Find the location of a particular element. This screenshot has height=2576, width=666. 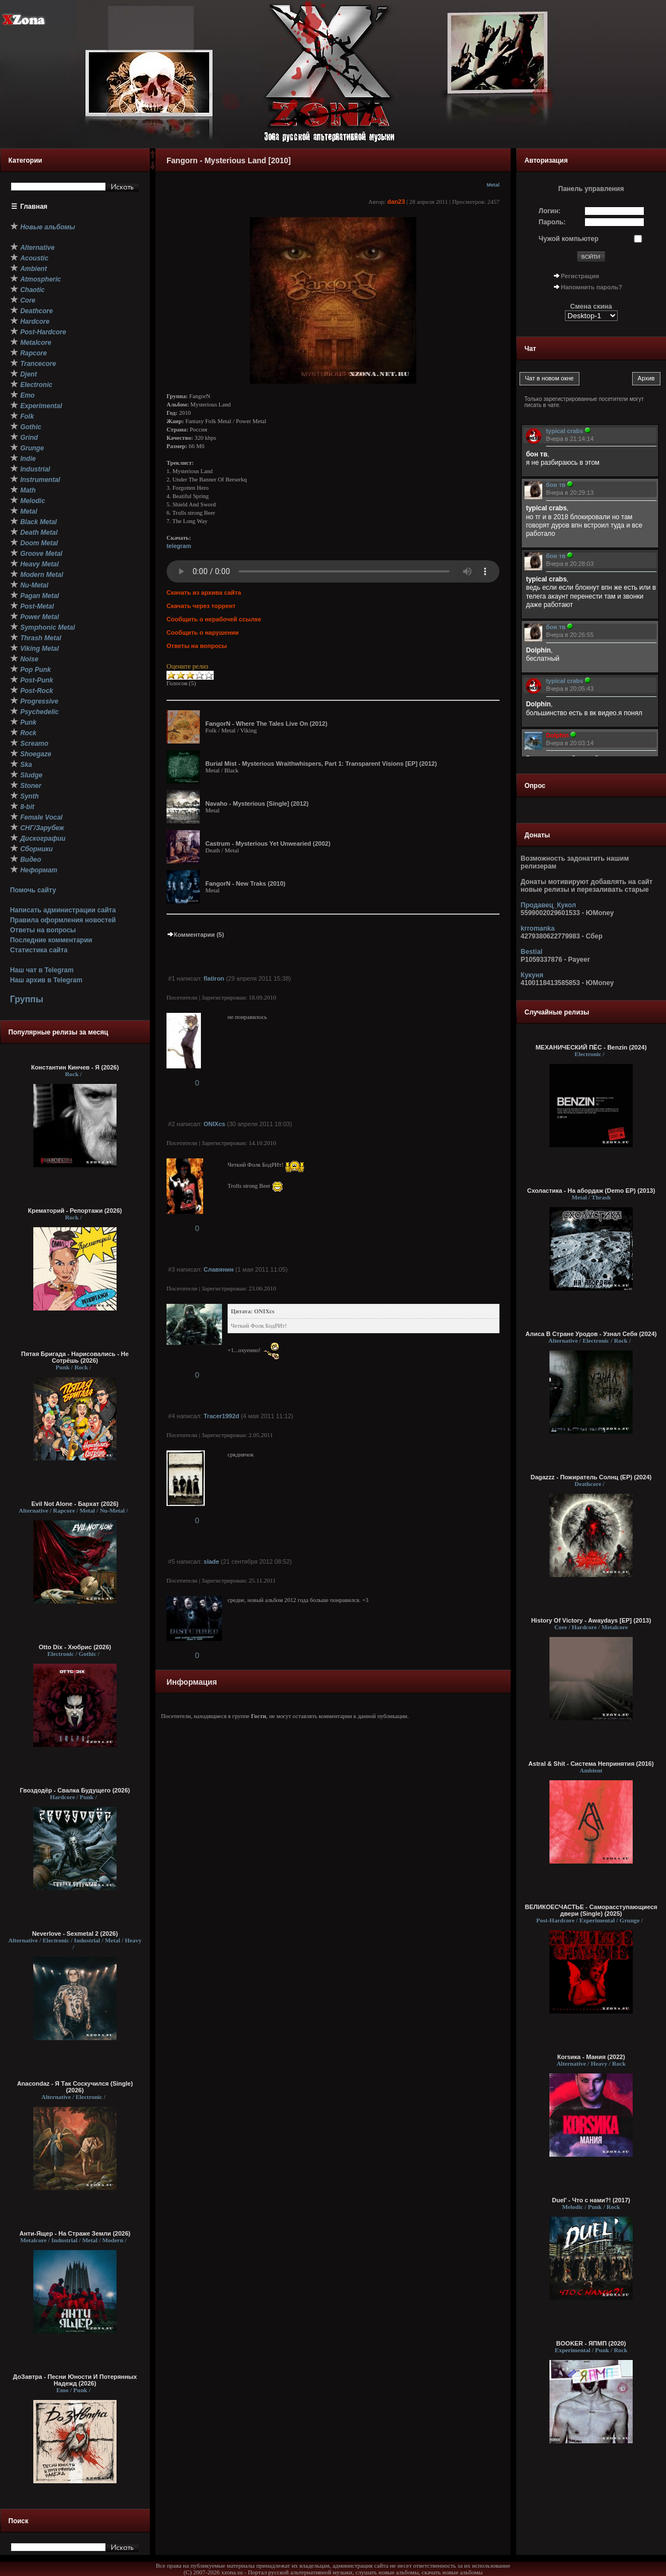

Metal is located at coordinates (493, 185).